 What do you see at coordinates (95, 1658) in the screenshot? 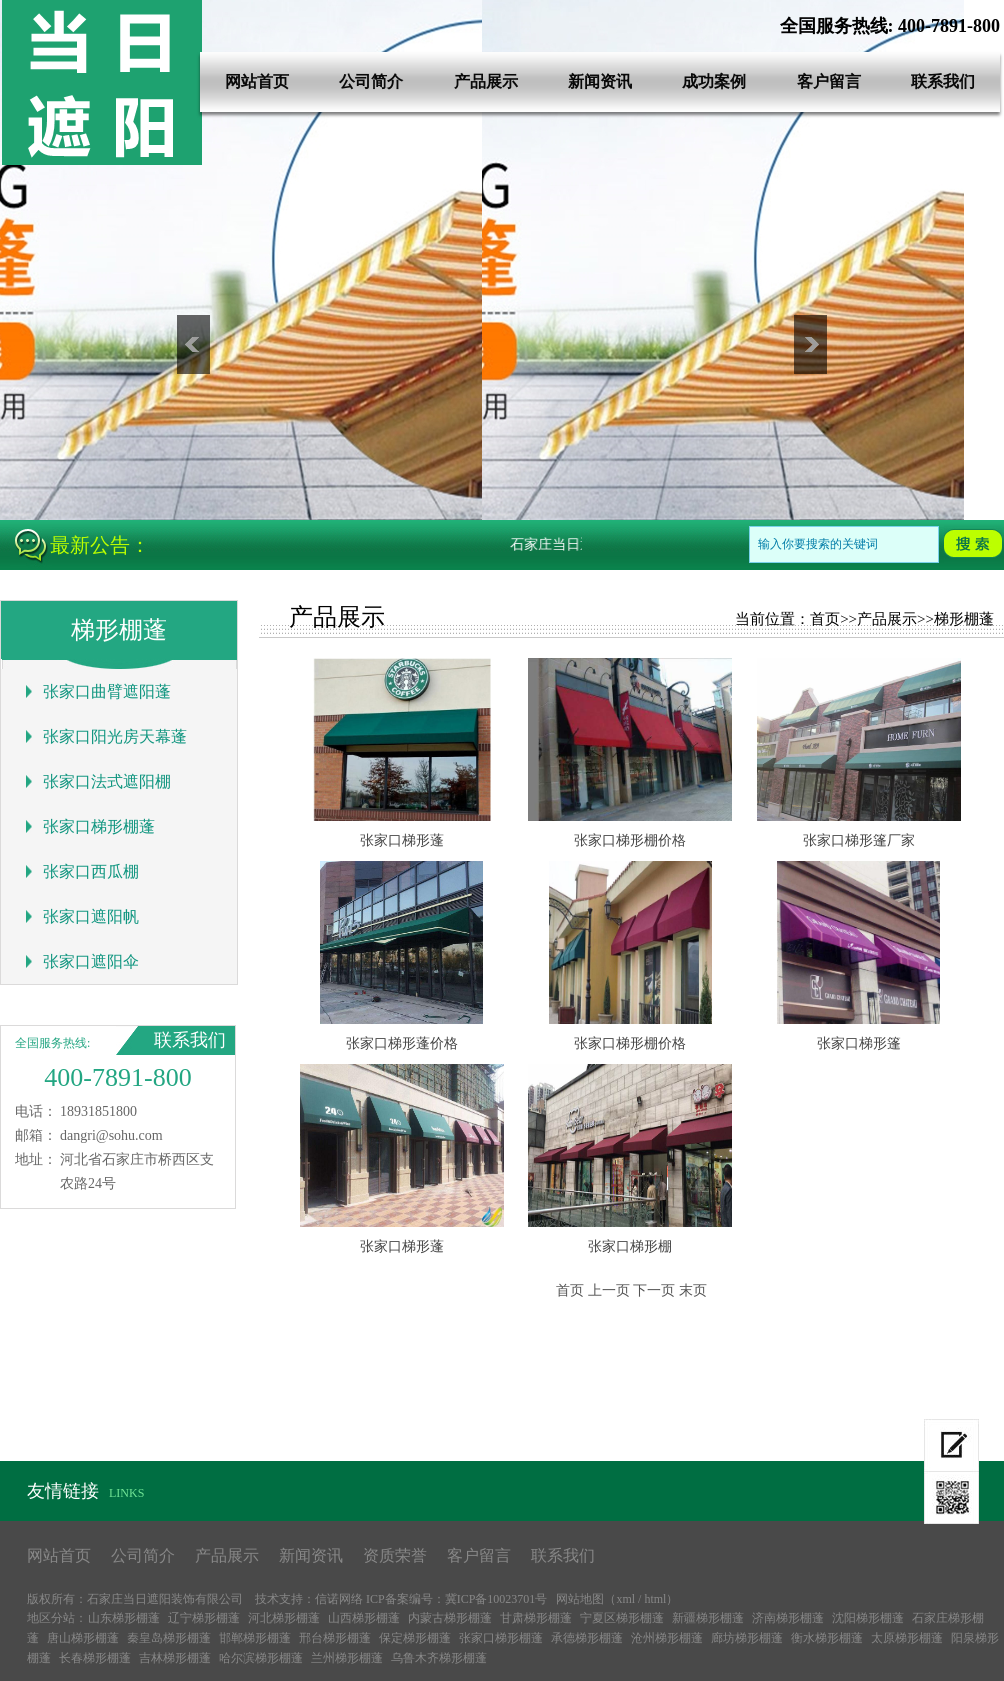
I see `长春梯形棚蓬` at bounding box center [95, 1658].